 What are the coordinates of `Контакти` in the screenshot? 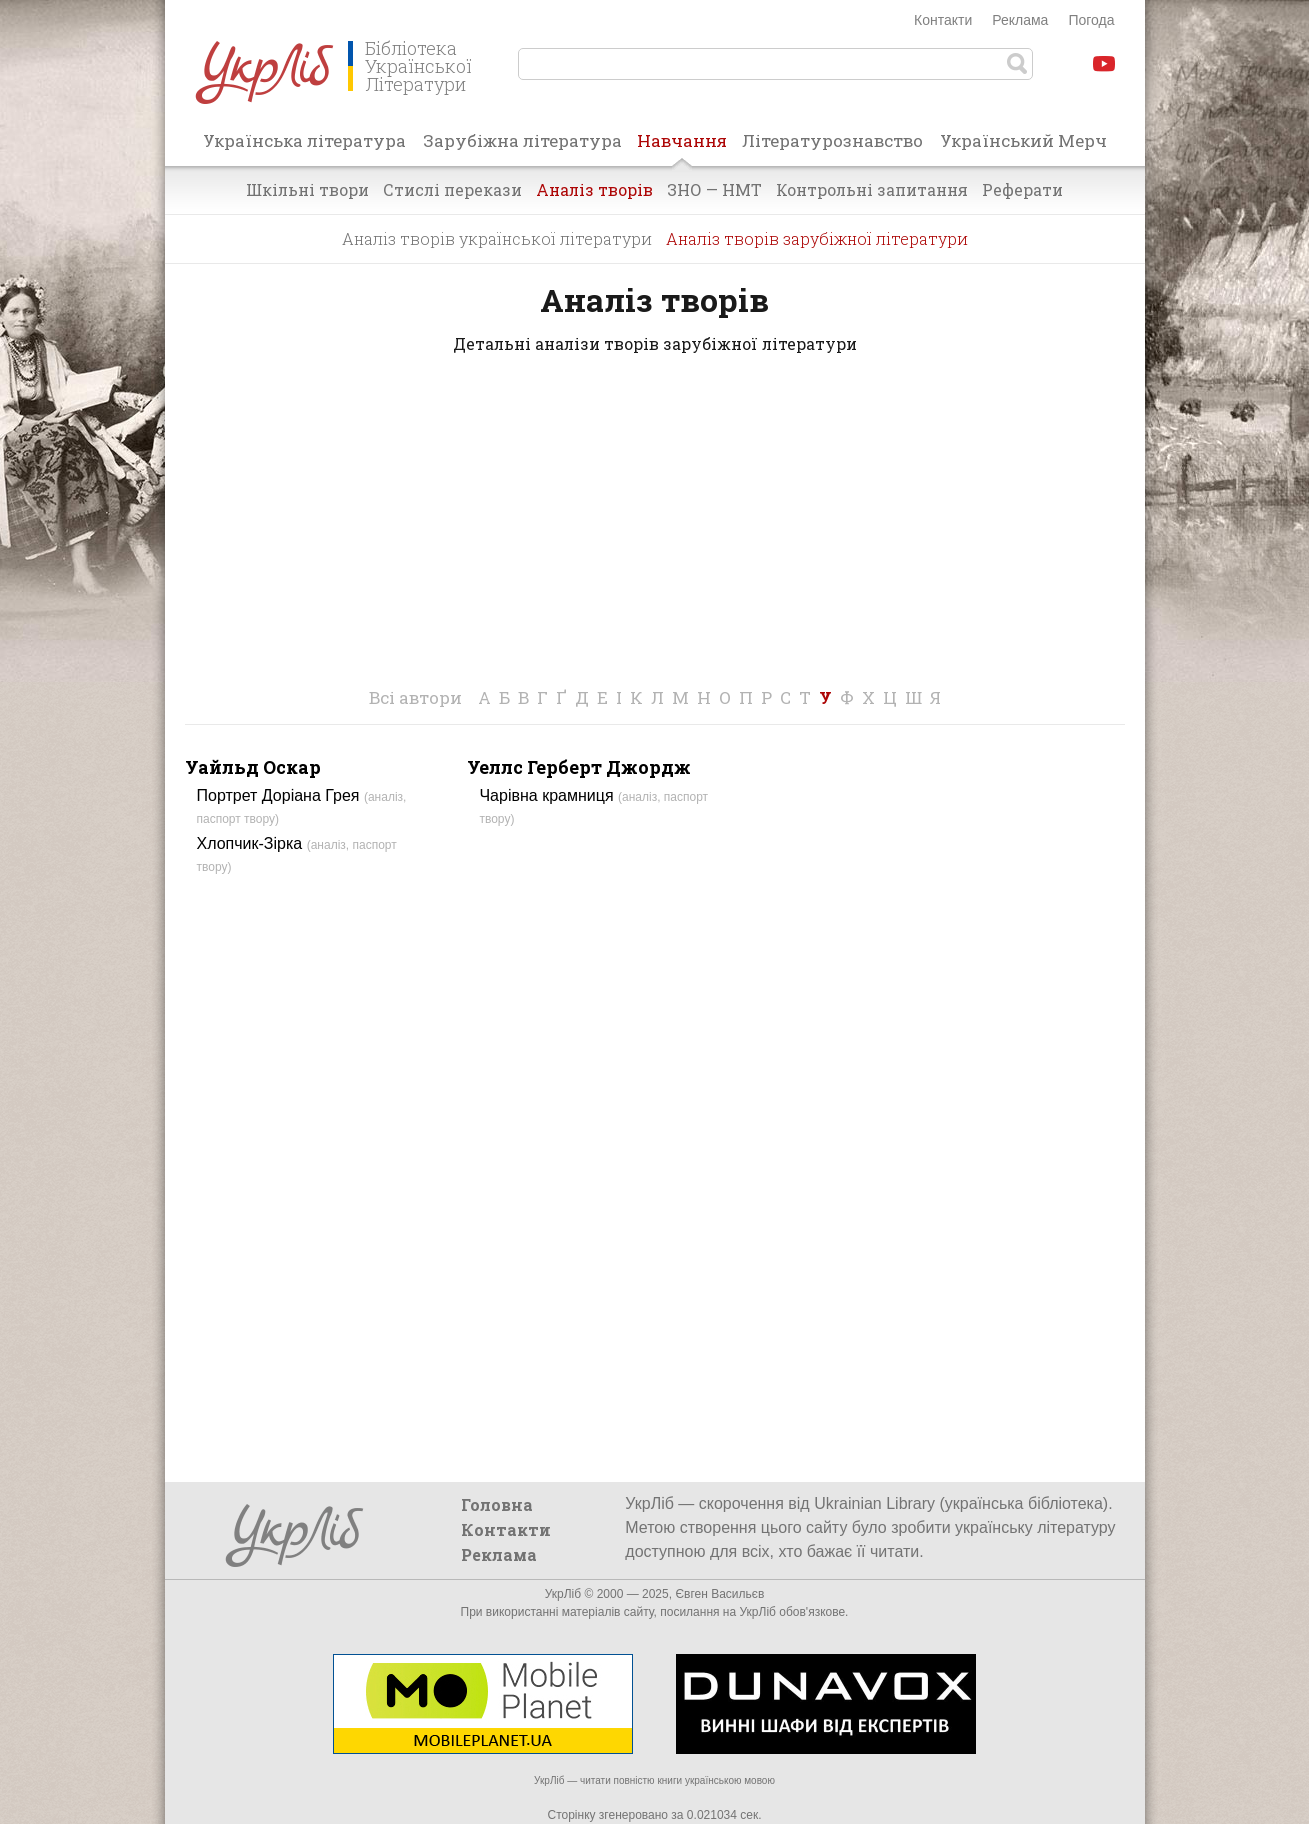 It's located at (943, 20).